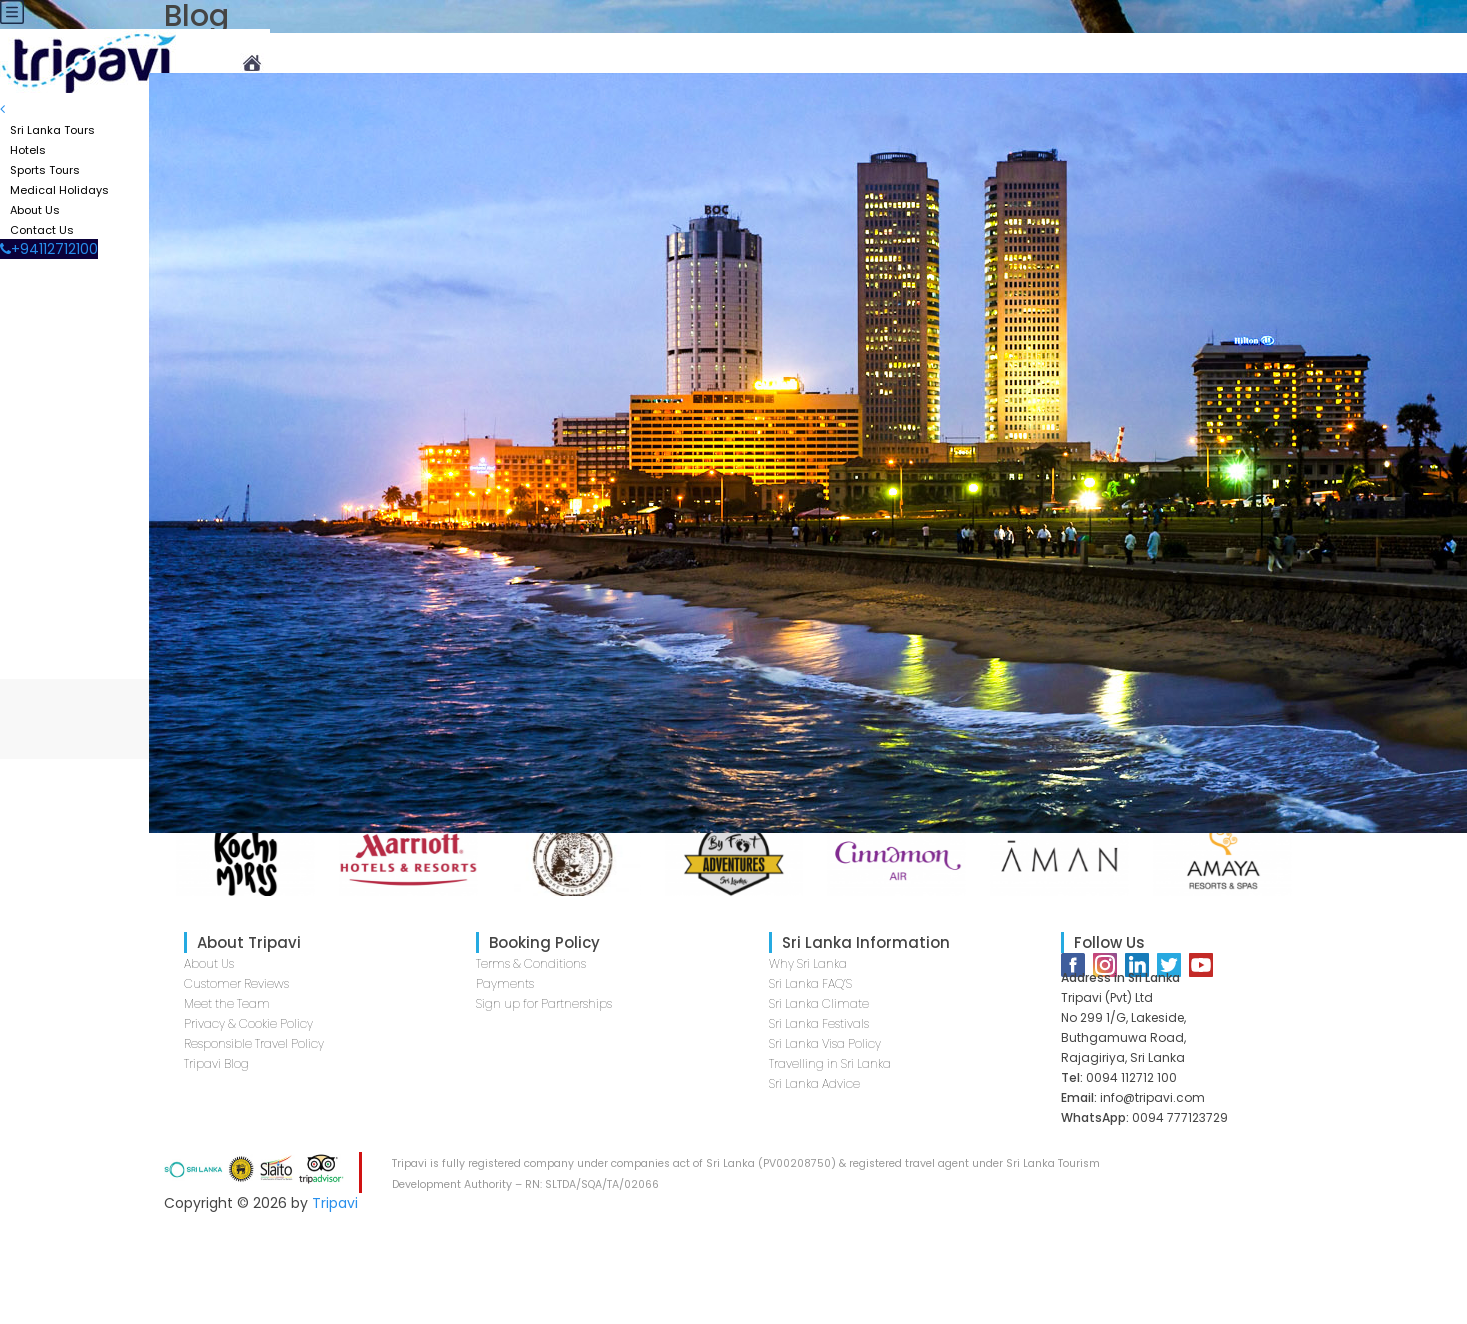 This screenshot has height=1324, width=1467. I want to click on Sri Lanka FAQ’S, so click(810, 983).